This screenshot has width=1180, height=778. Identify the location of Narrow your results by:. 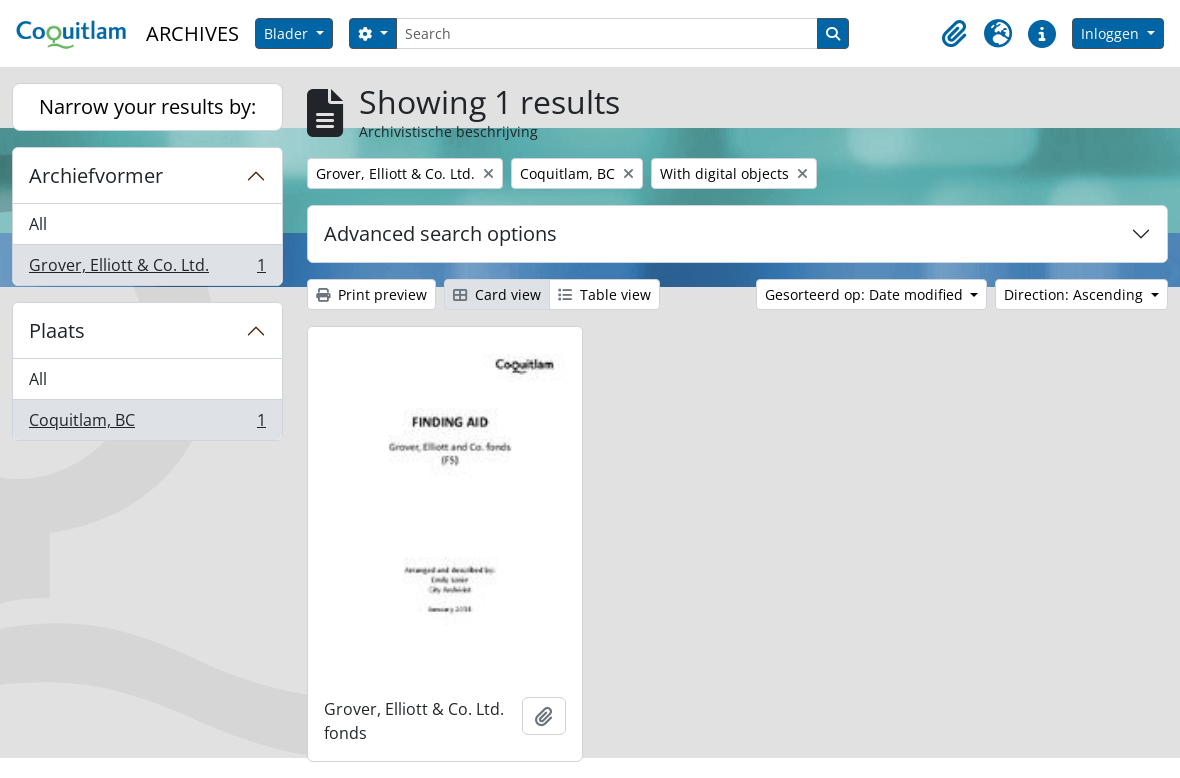
(147, 106).